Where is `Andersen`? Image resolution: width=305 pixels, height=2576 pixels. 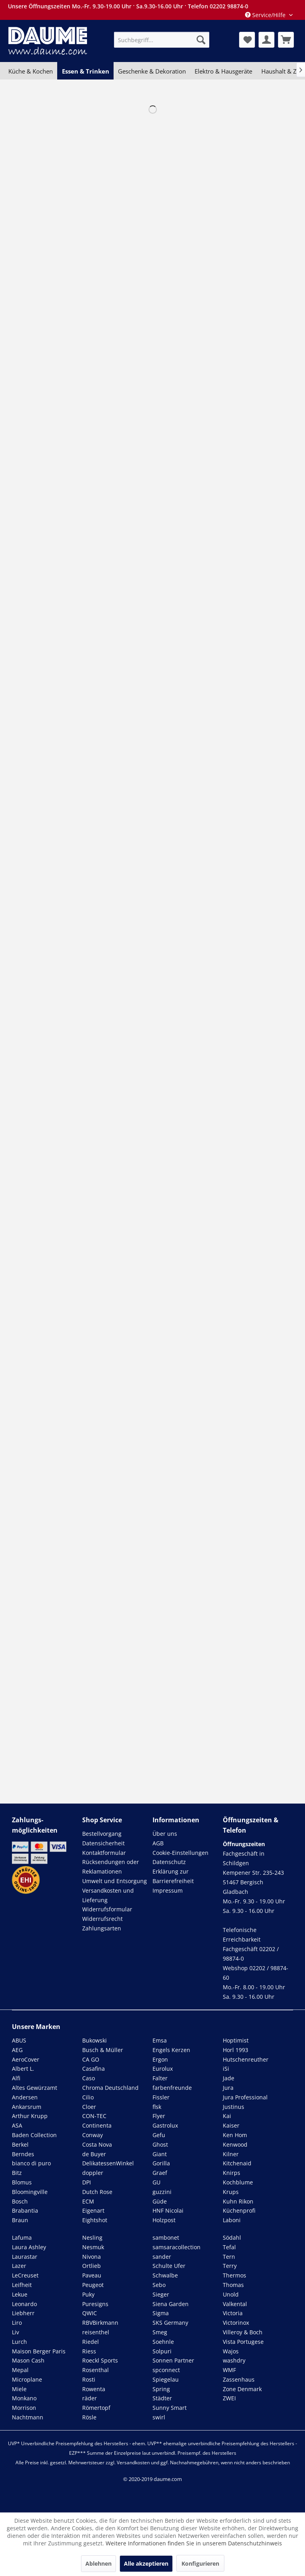 Andersen is located at coordinates (25, 2097).